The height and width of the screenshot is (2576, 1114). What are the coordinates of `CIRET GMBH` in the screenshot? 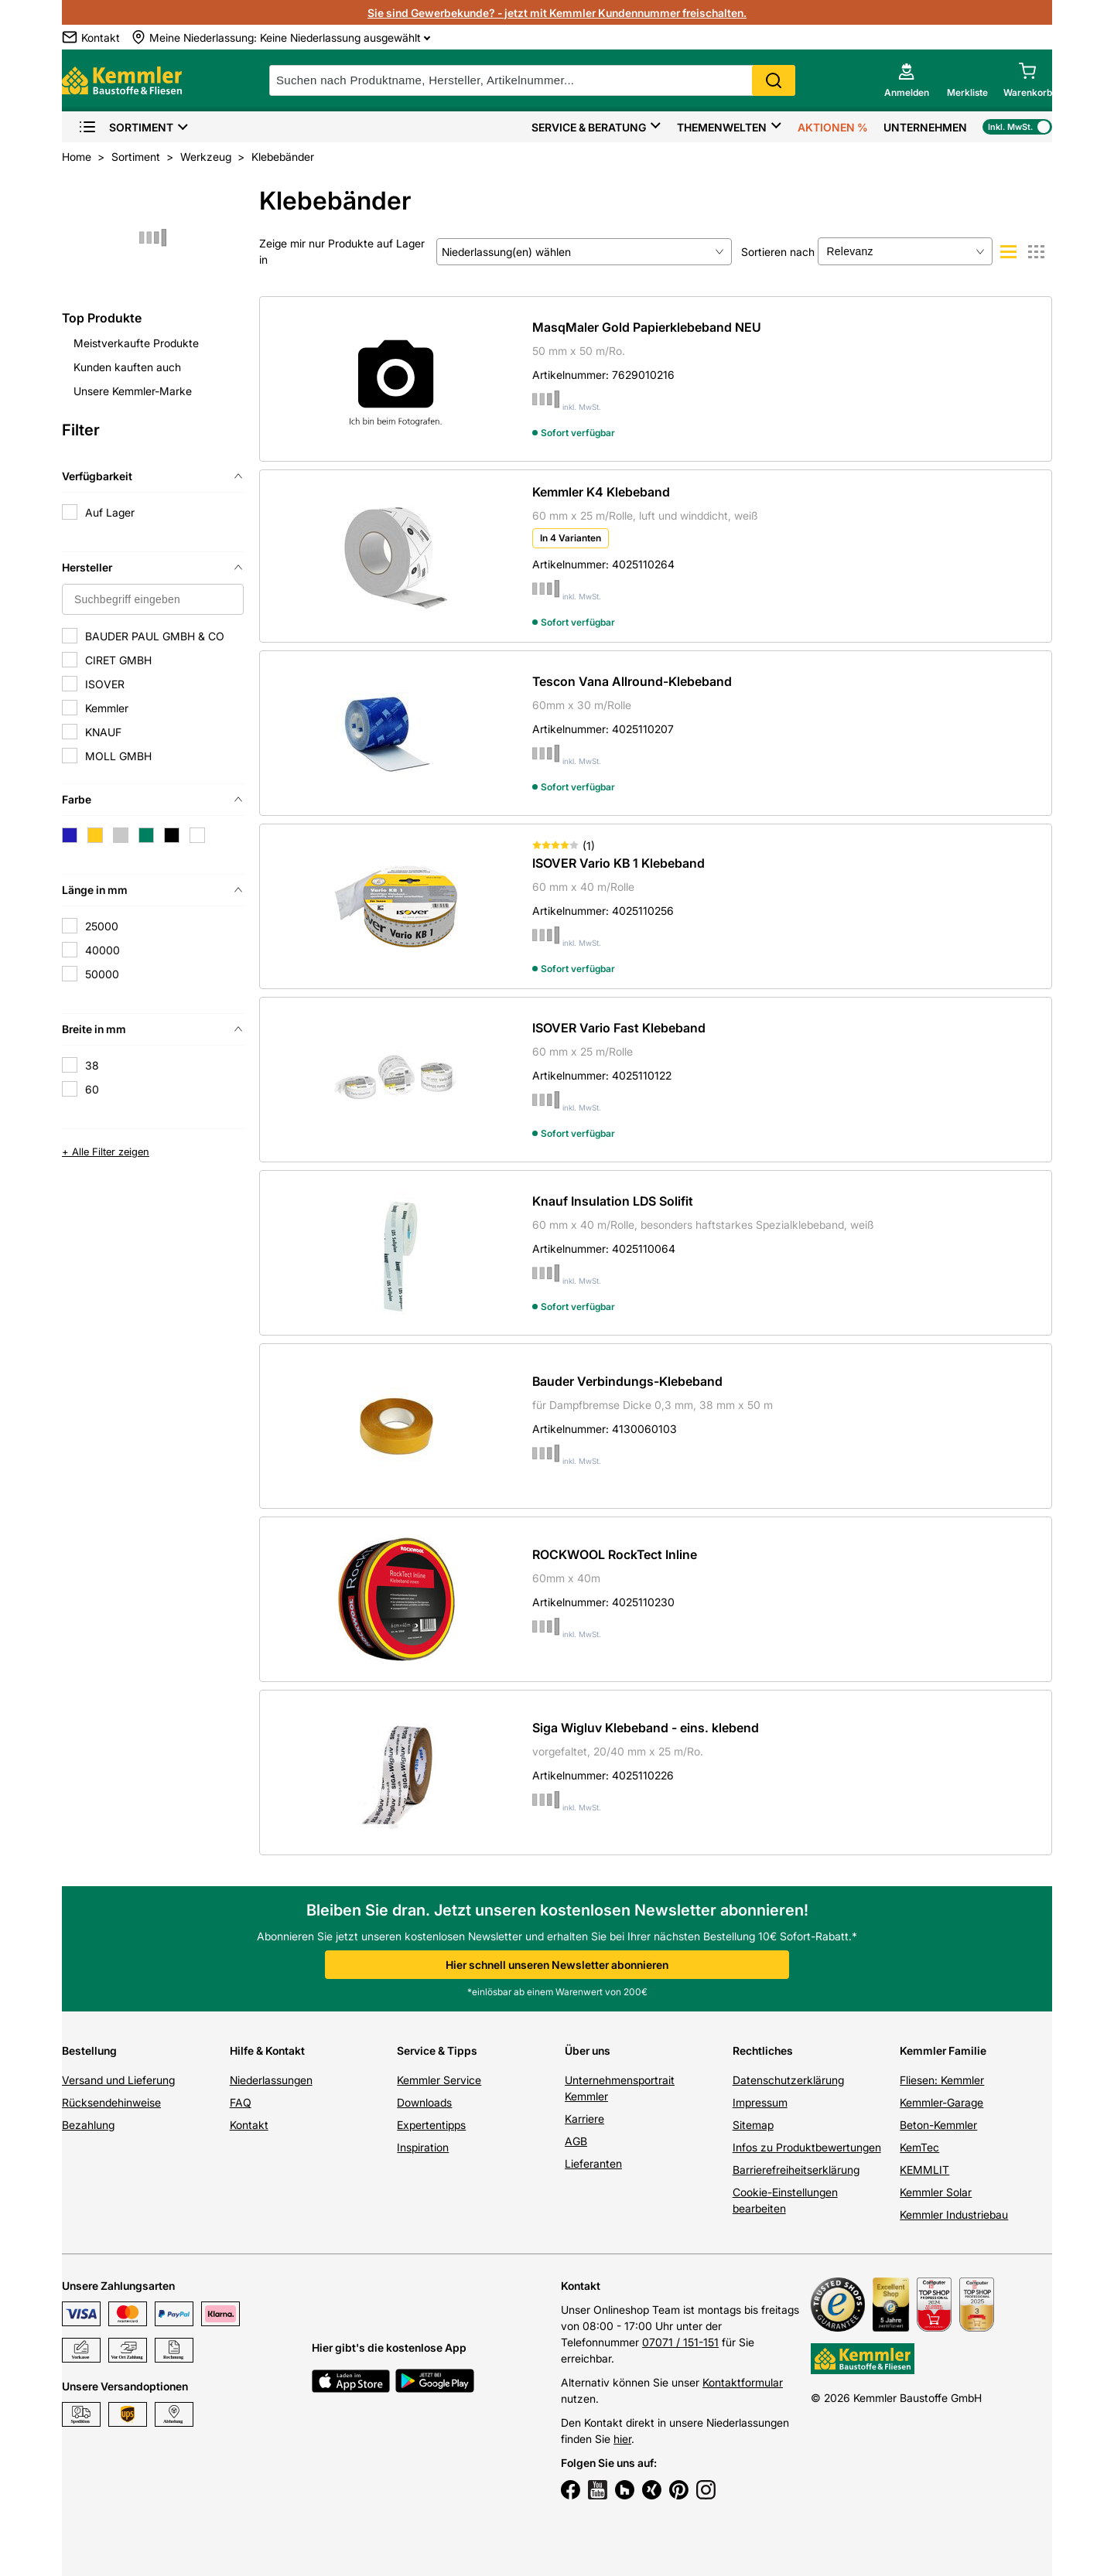 It's located at (118, 660).